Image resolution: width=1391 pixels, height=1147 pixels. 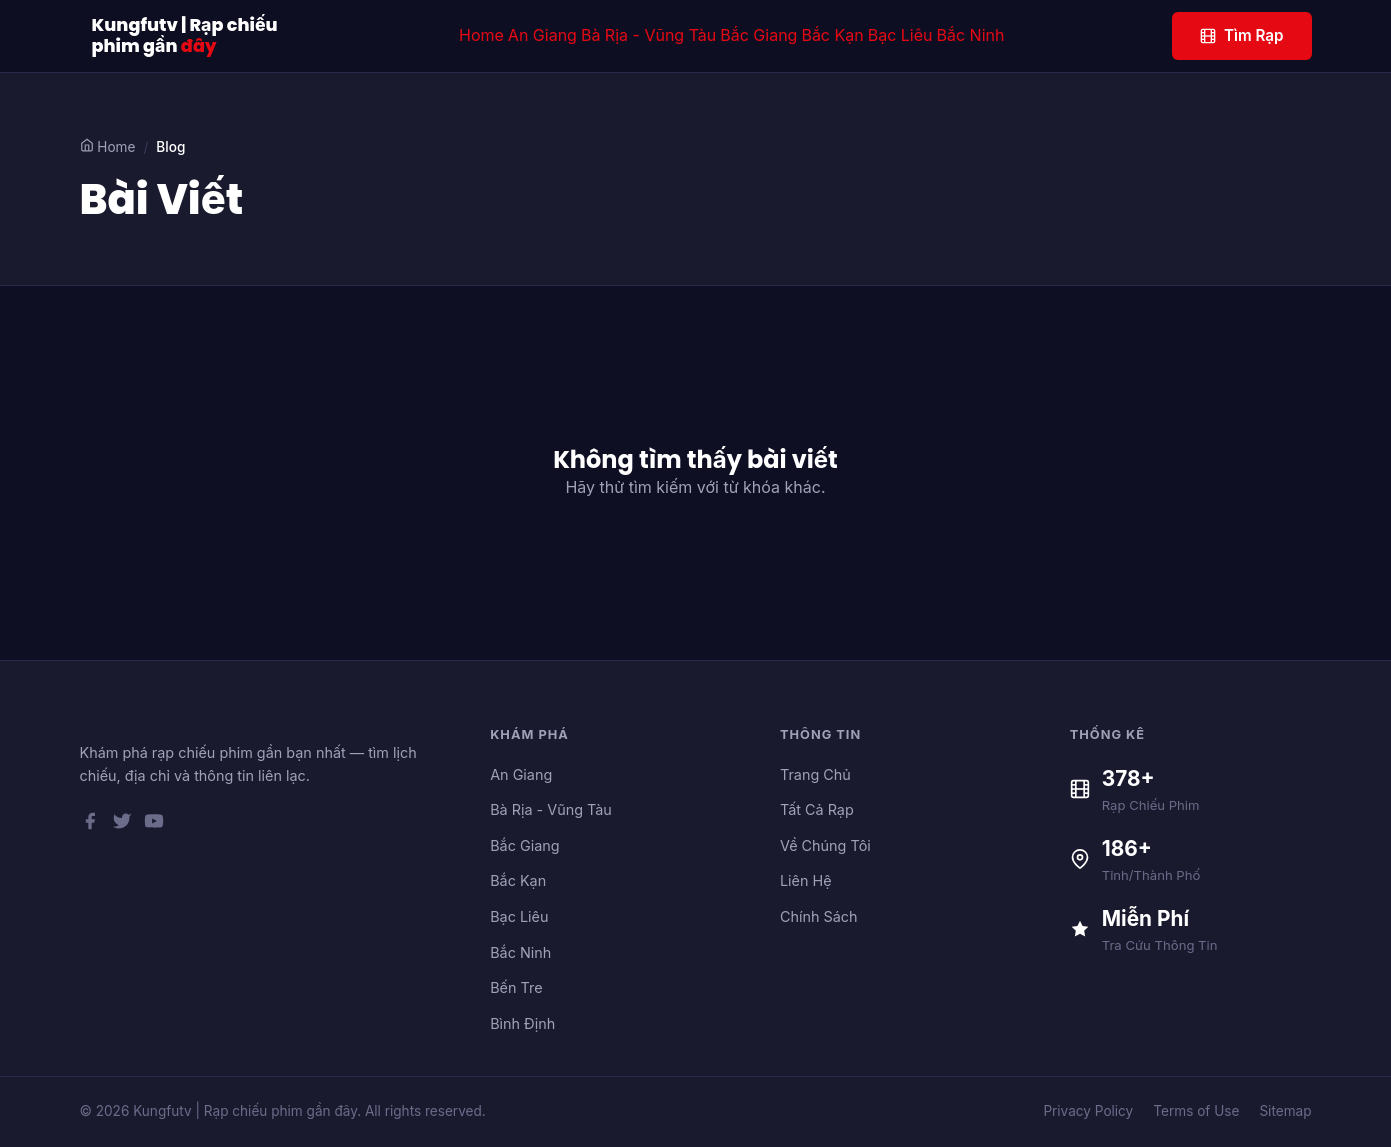 I want to click on Chính Sách, so click(x=819, y=916).